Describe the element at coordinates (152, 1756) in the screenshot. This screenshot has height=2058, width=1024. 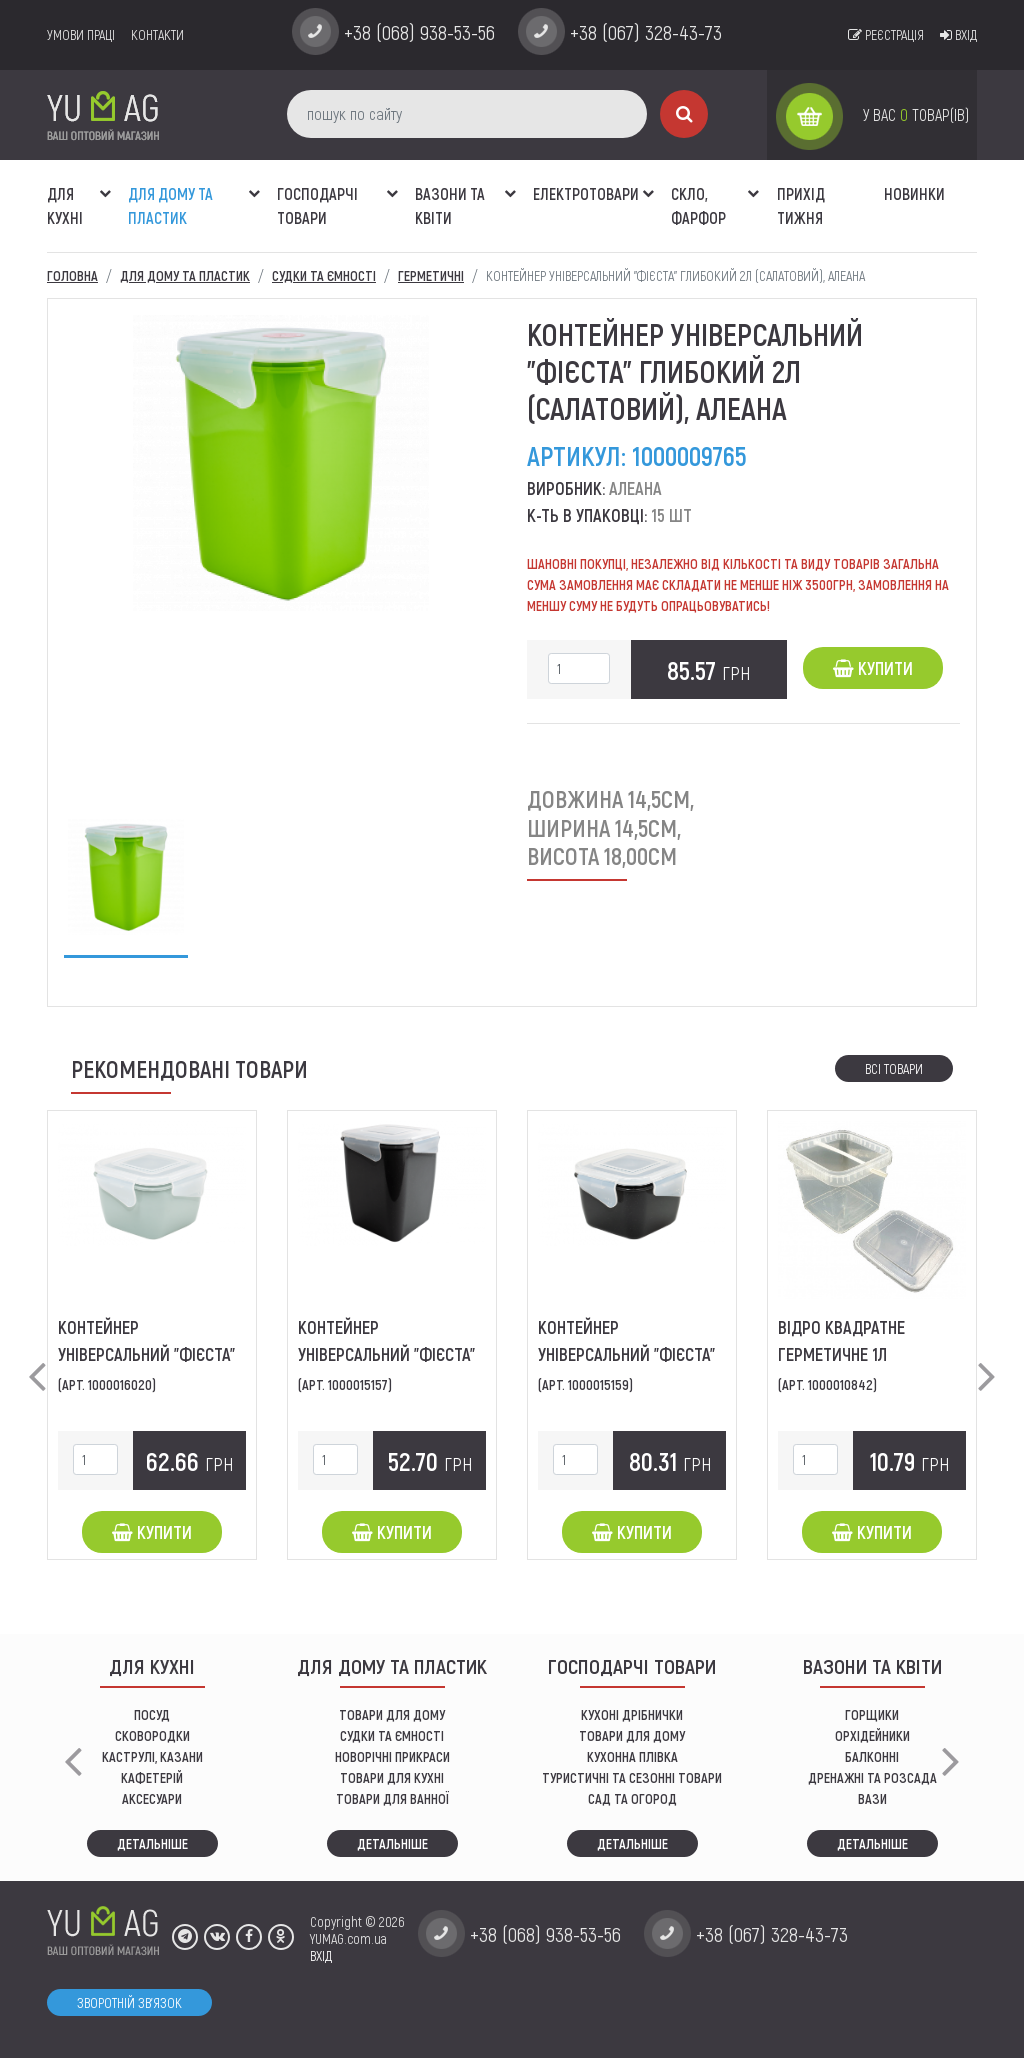
I see `КАСТРУЛІ, КАЗАНИ` at that location.